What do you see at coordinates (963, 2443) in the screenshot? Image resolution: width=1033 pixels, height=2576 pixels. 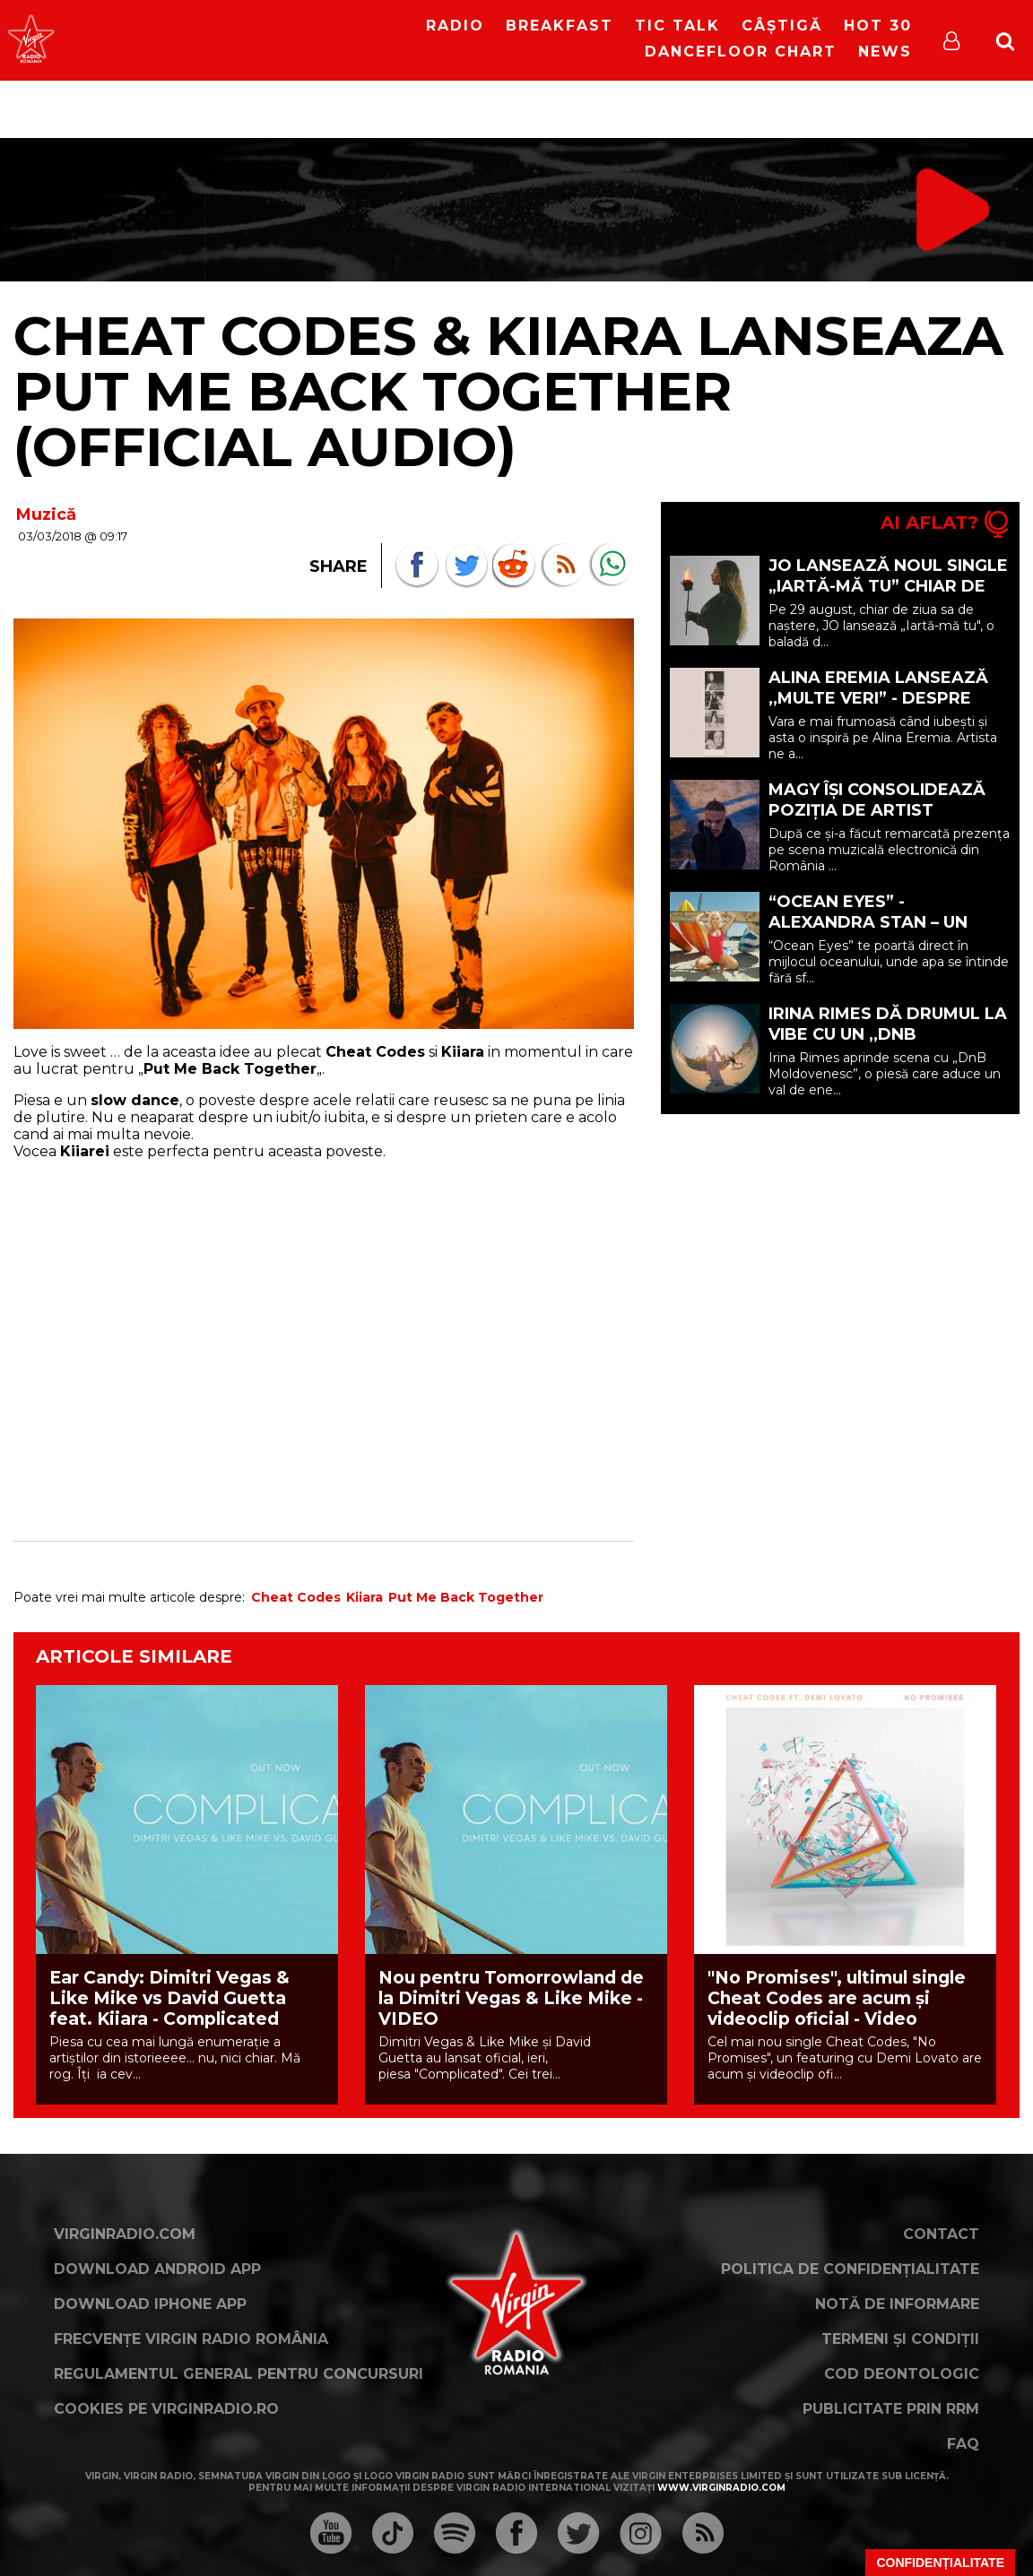 I see `FAQ` at bounding box center [963, 2443].